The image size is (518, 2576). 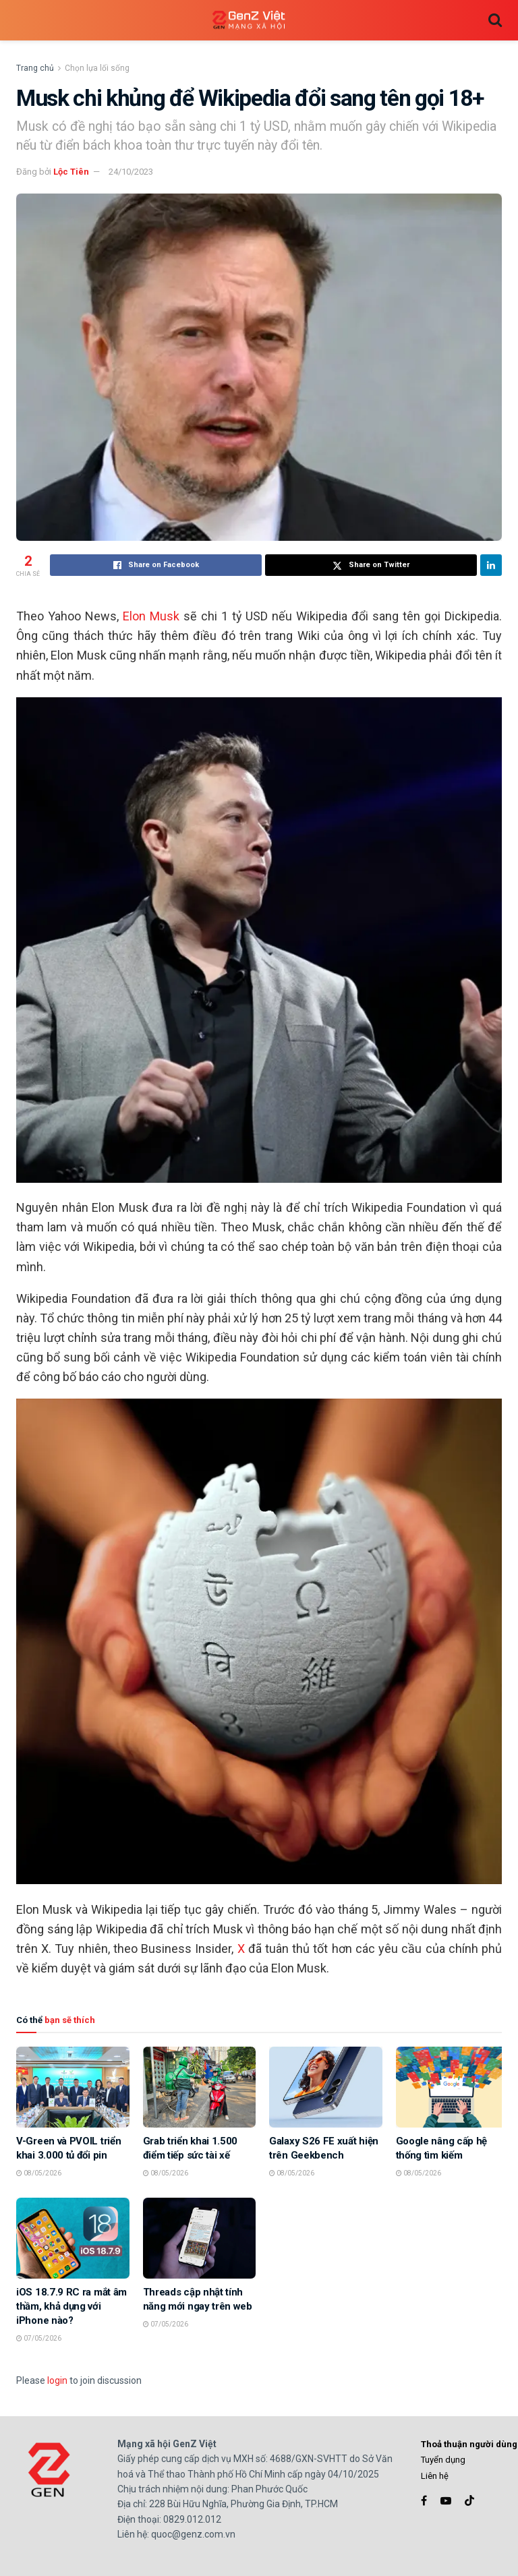 What do you see at coordinates (424, 2501) in the screenshot?
I see `[Find us on Facebook]` at bounding box center [424, 2501].